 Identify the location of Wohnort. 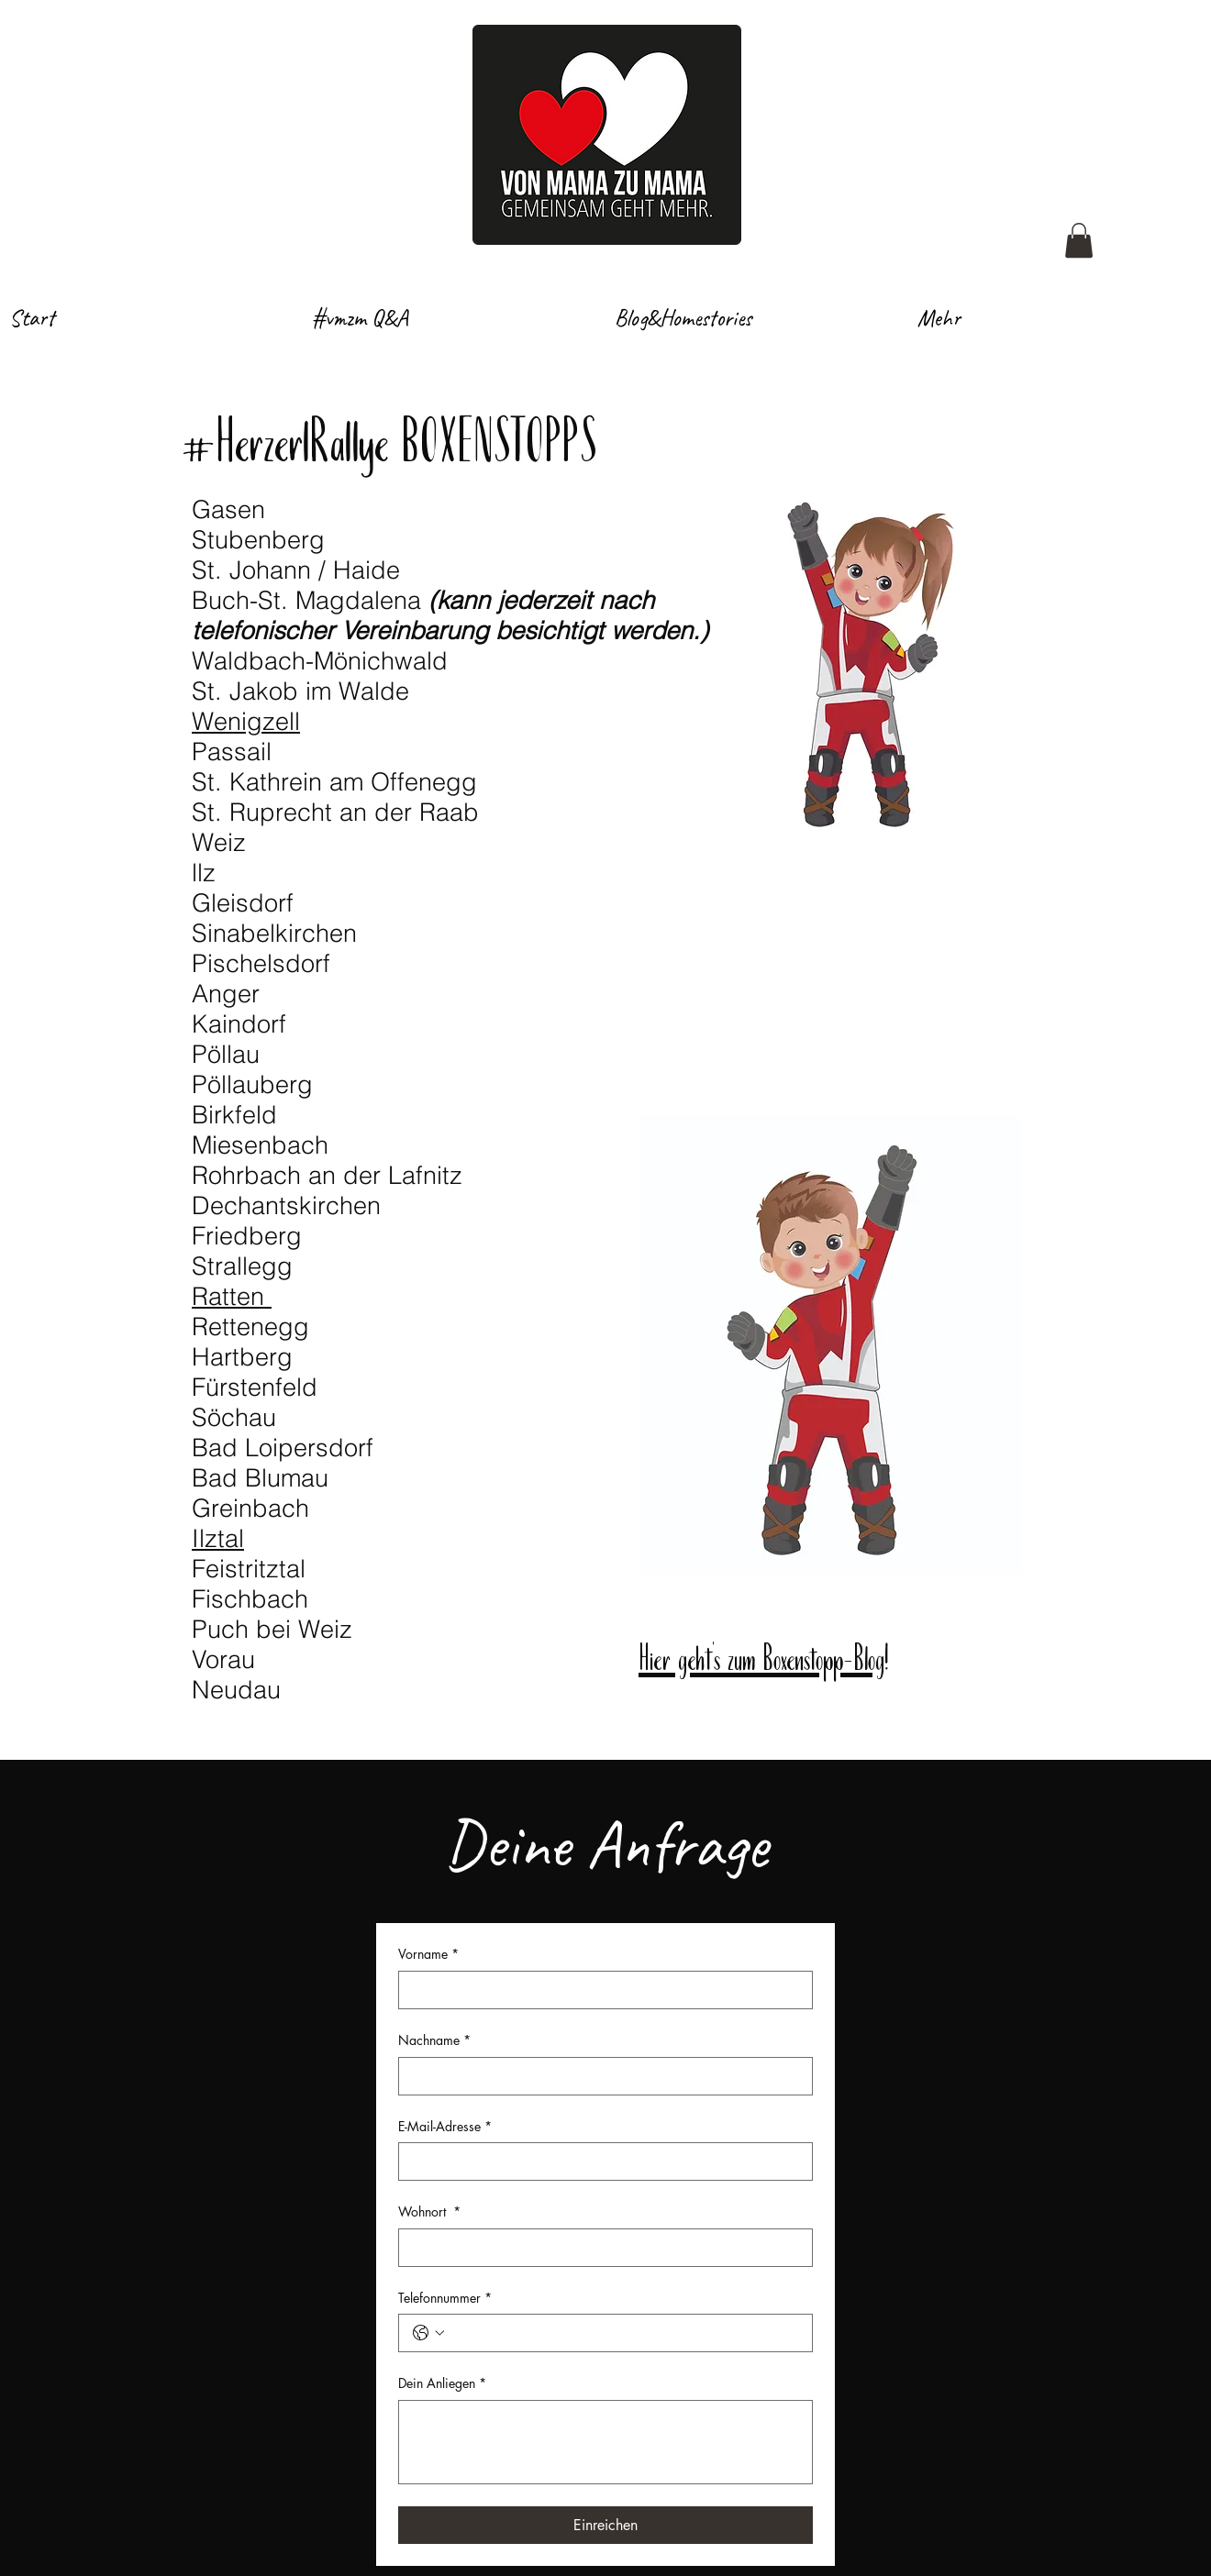
(429, 2212).